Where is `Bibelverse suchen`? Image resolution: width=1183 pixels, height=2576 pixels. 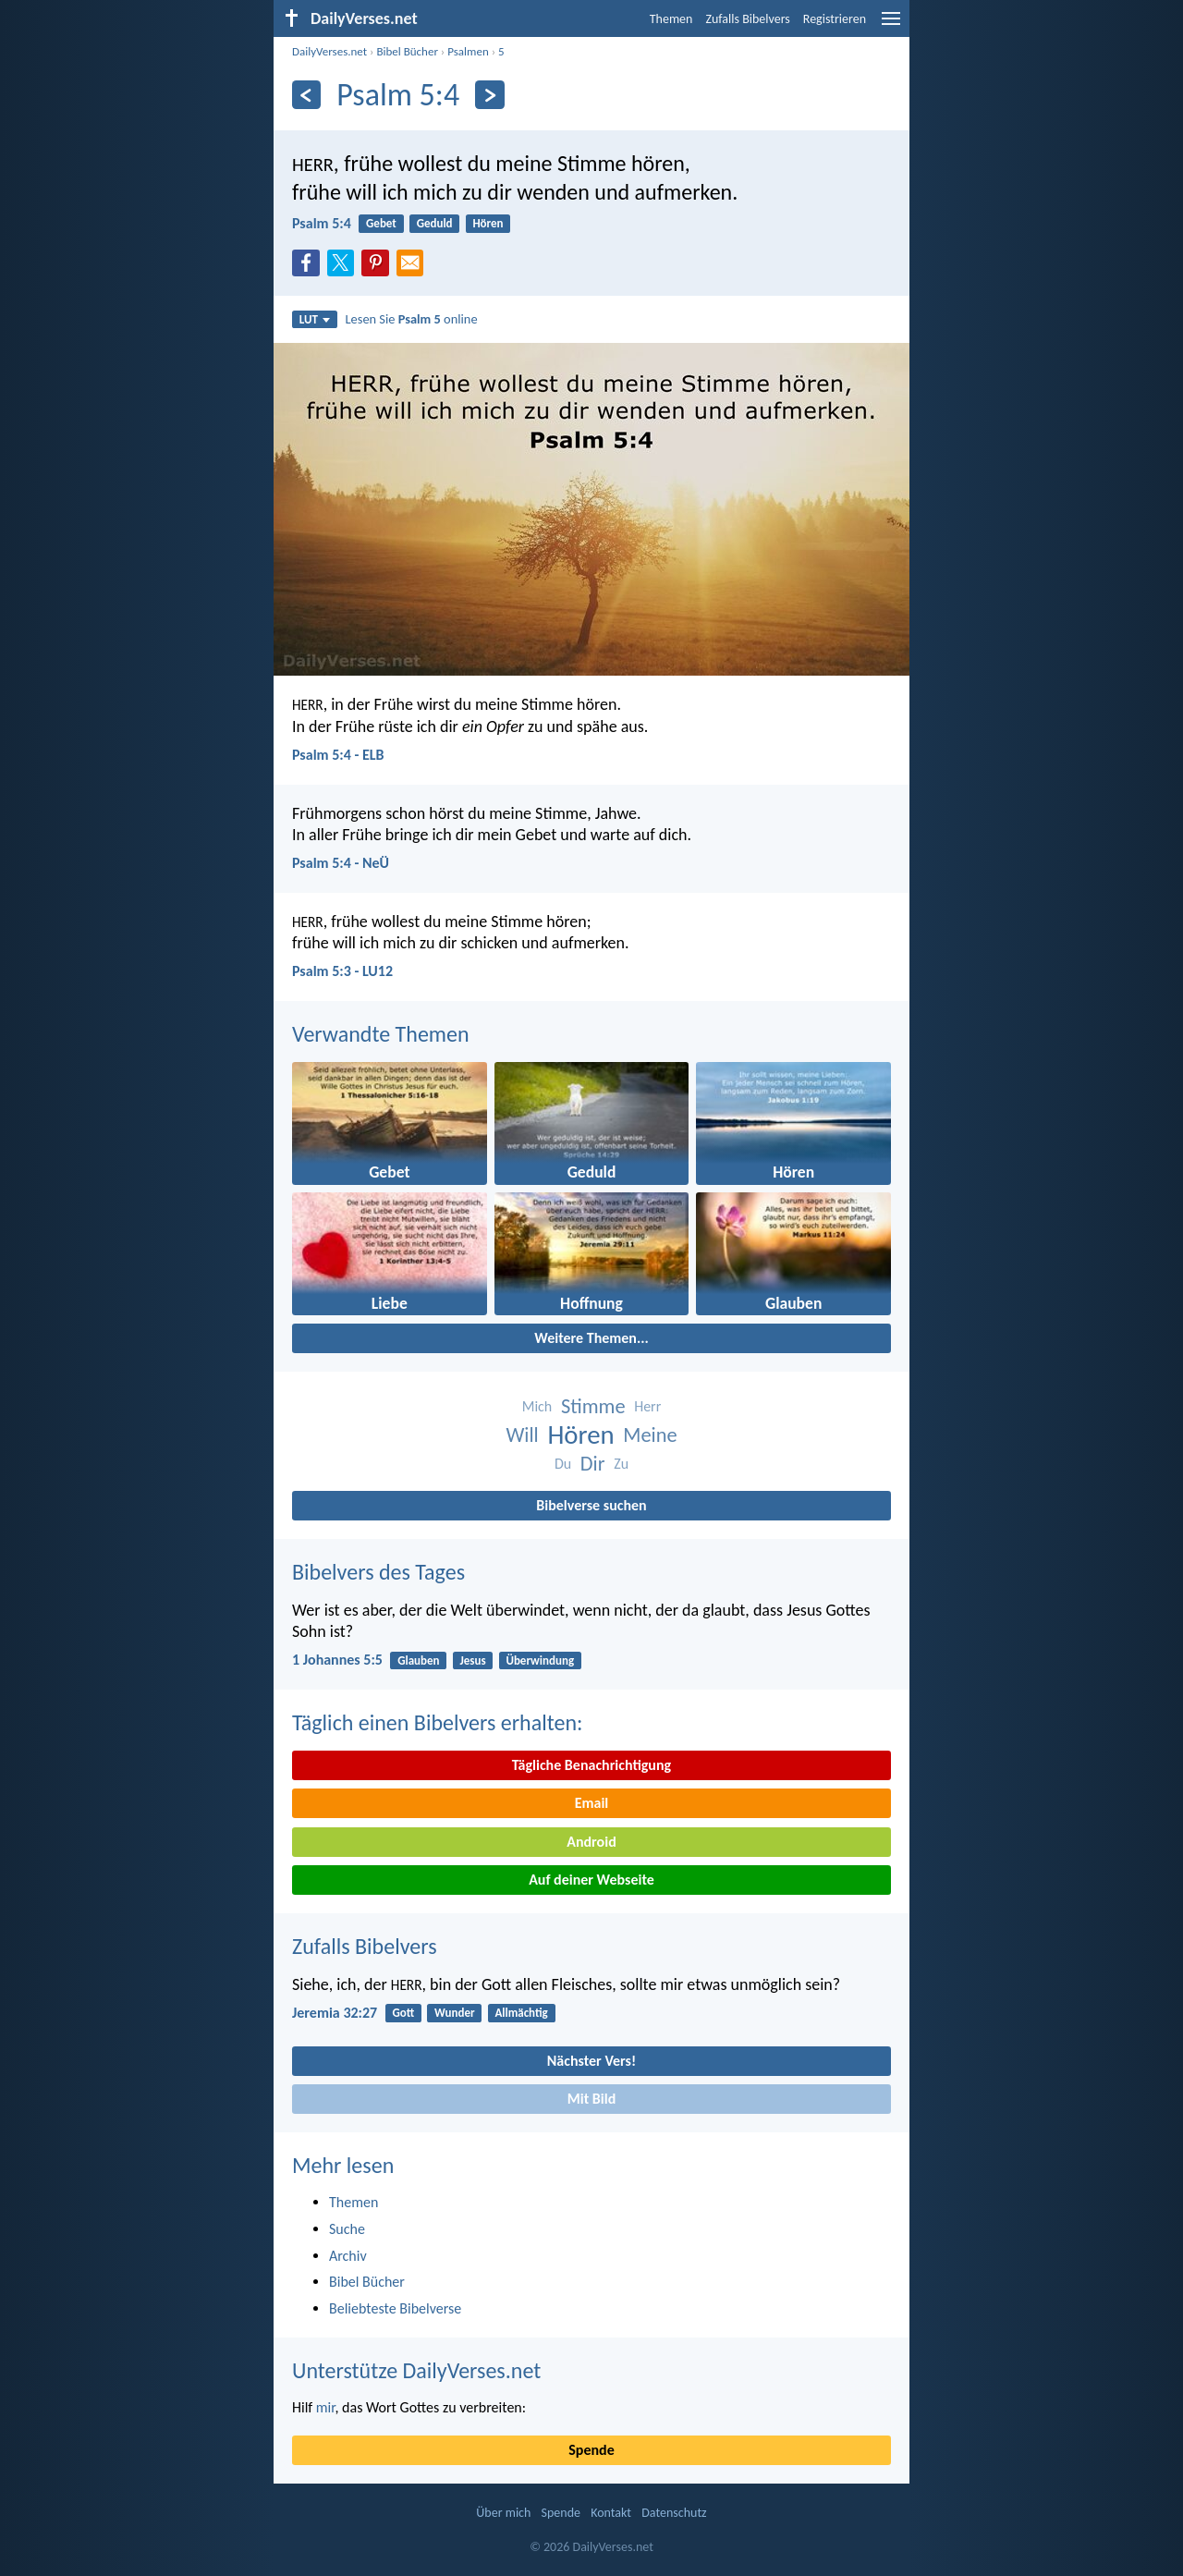 Bibelverse suchen is located at coordinates (591, 1505).